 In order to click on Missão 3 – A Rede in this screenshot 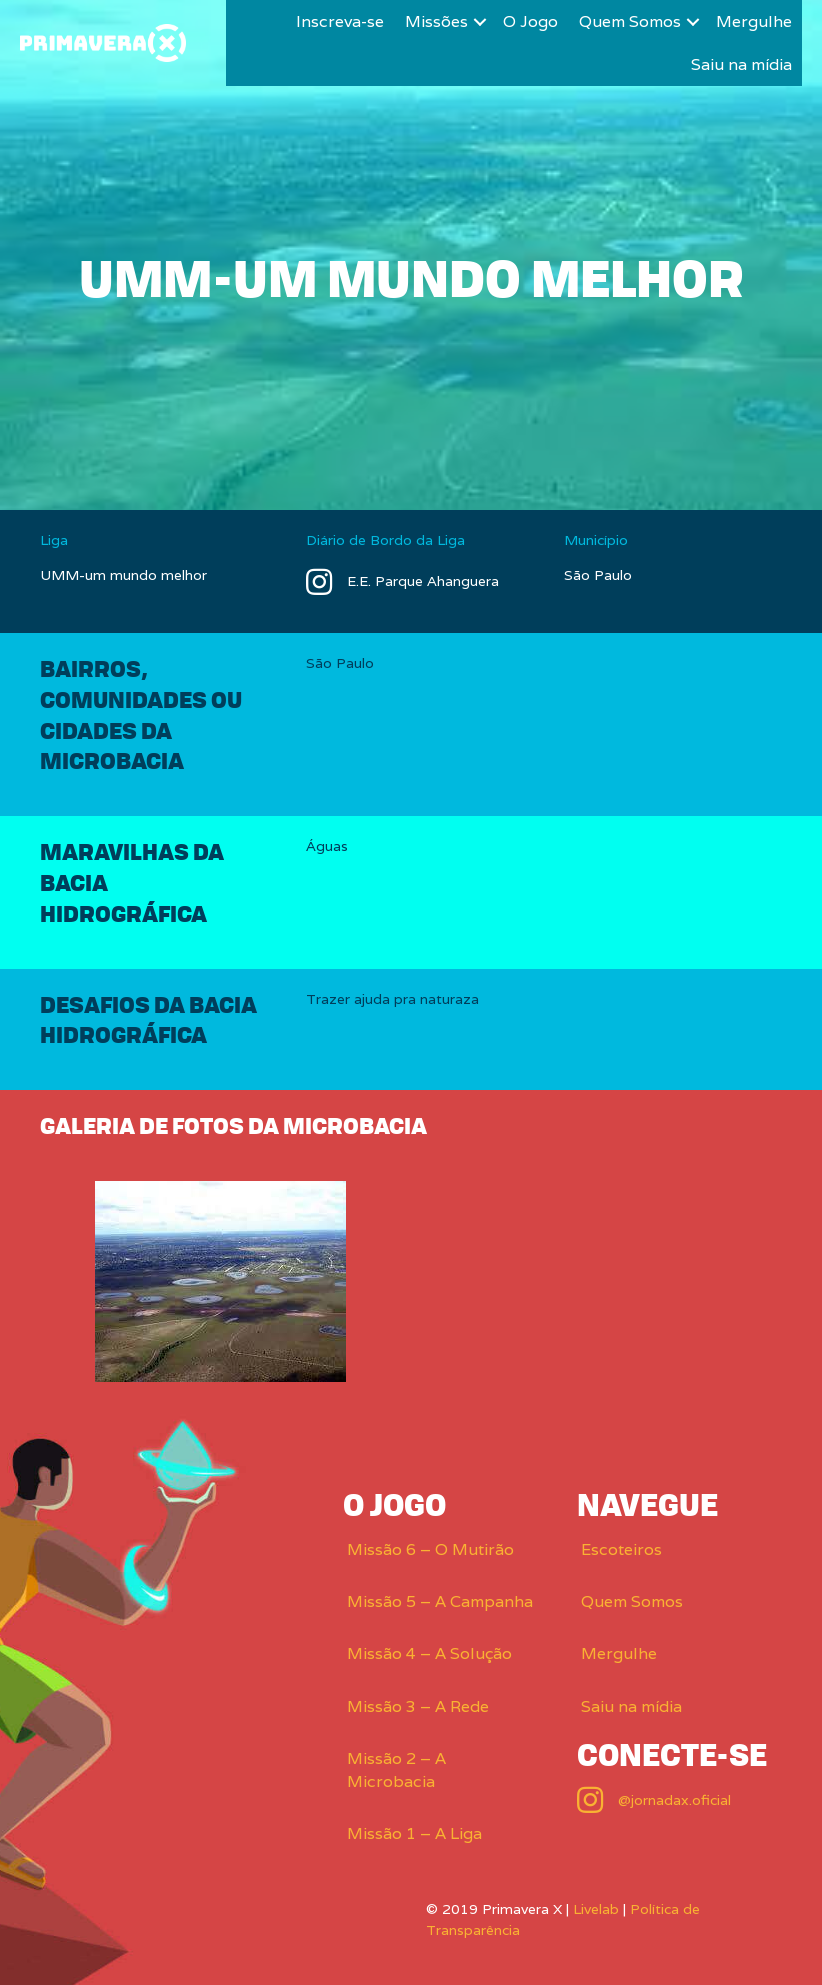, I will do `click(418, 1706)`.